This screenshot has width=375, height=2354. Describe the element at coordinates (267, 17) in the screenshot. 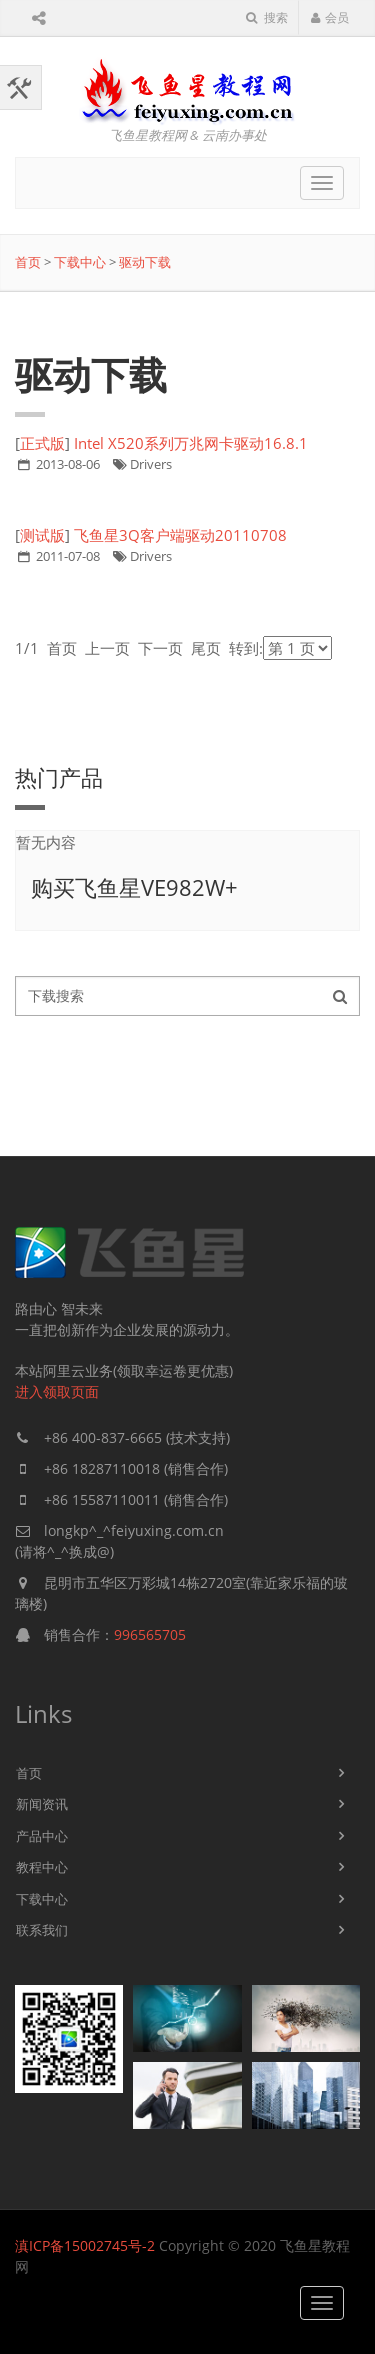

I see `搜索` at that location.